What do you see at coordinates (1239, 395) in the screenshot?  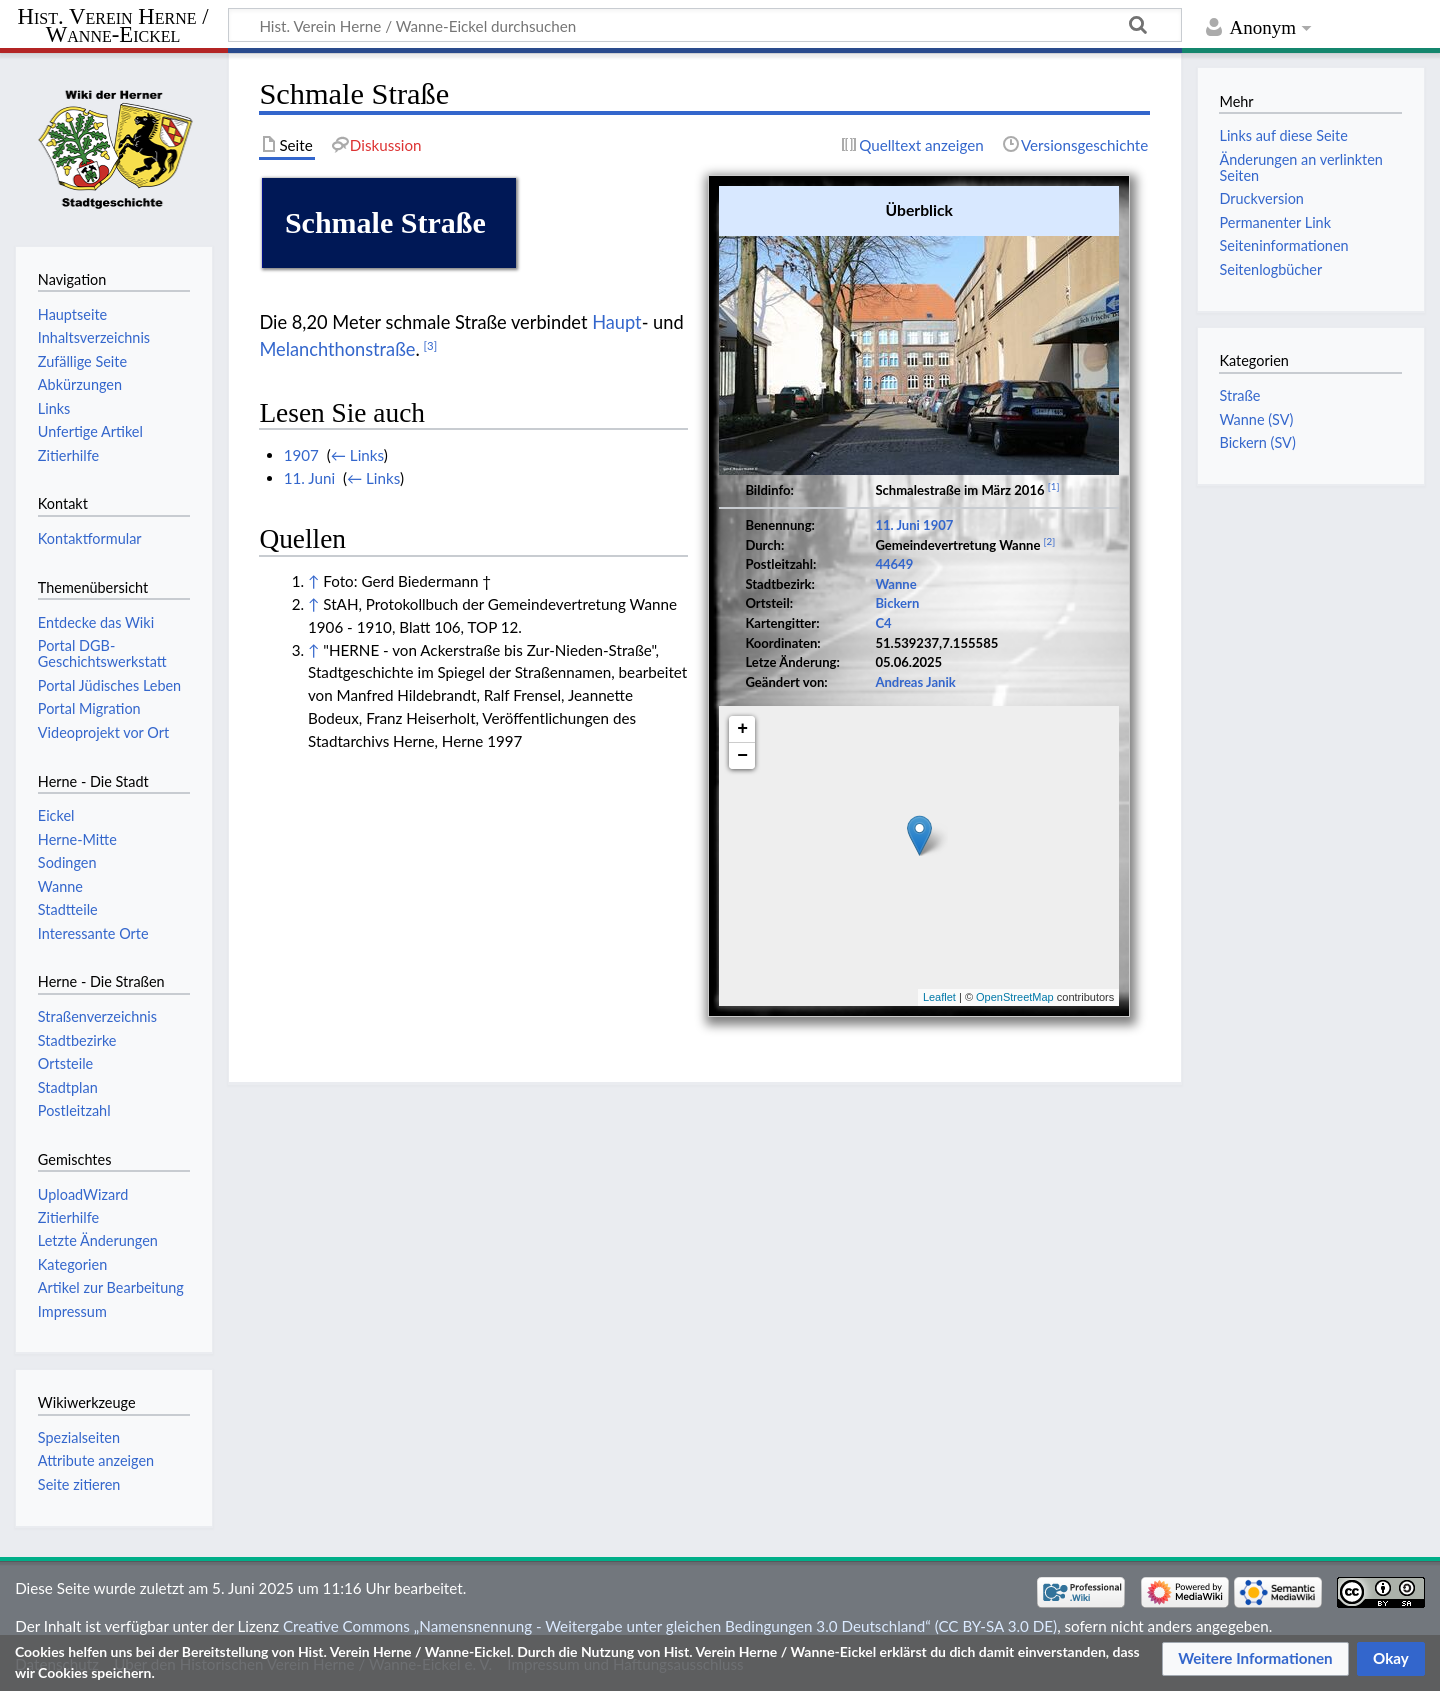 I see `Straße` at bounding box center [1239, 395].